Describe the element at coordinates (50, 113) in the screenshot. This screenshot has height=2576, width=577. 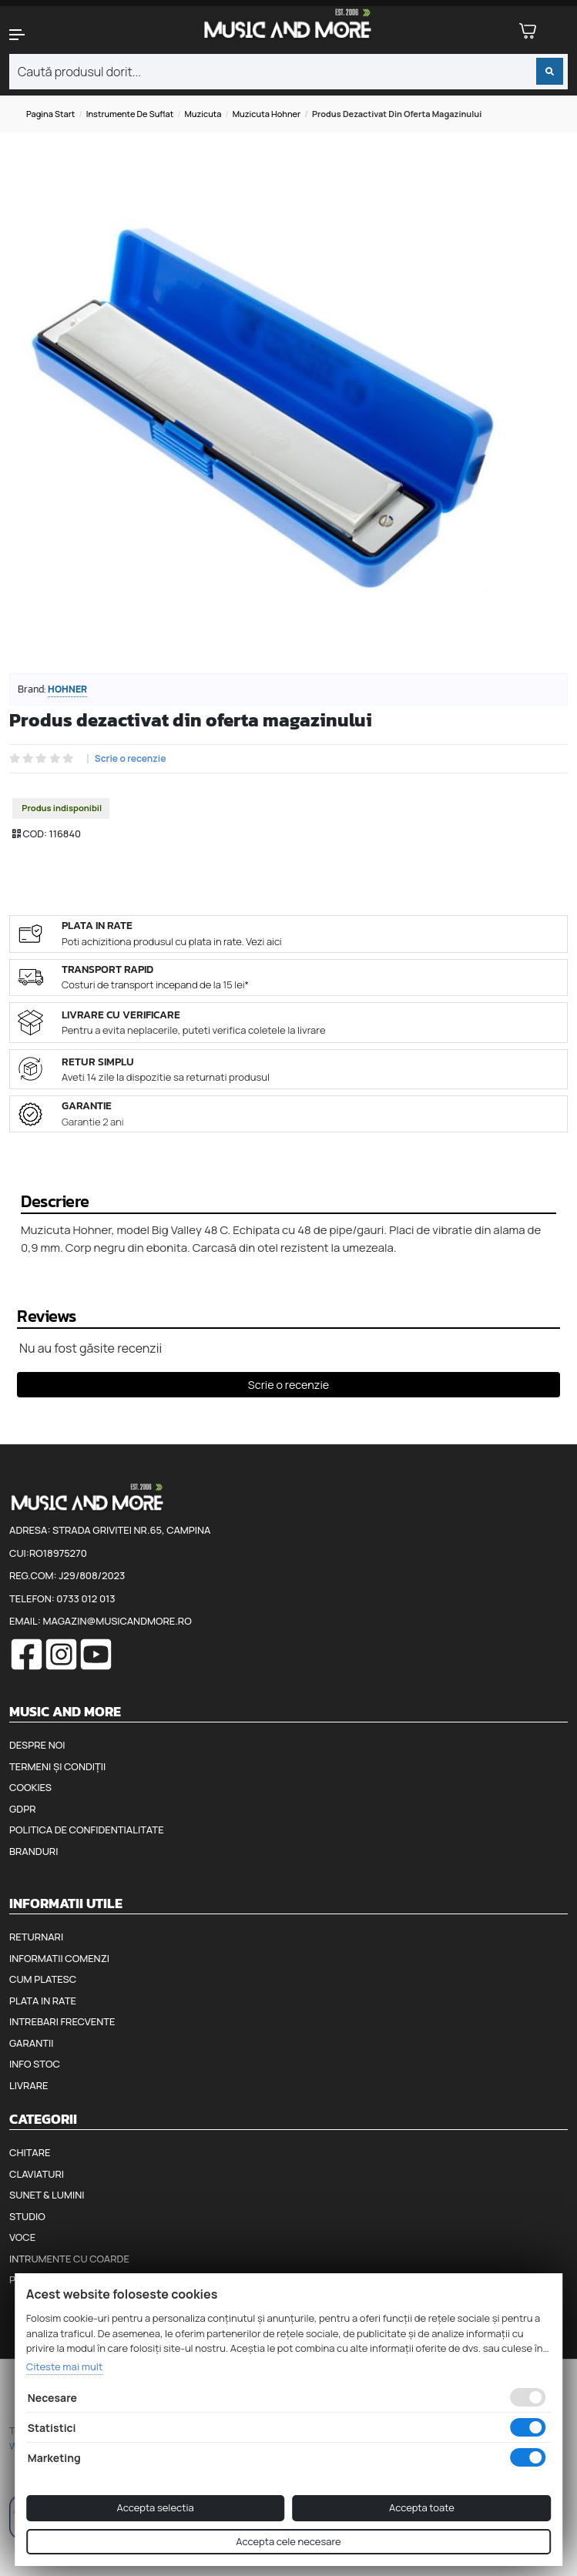
I see `Pagina start` at that location.